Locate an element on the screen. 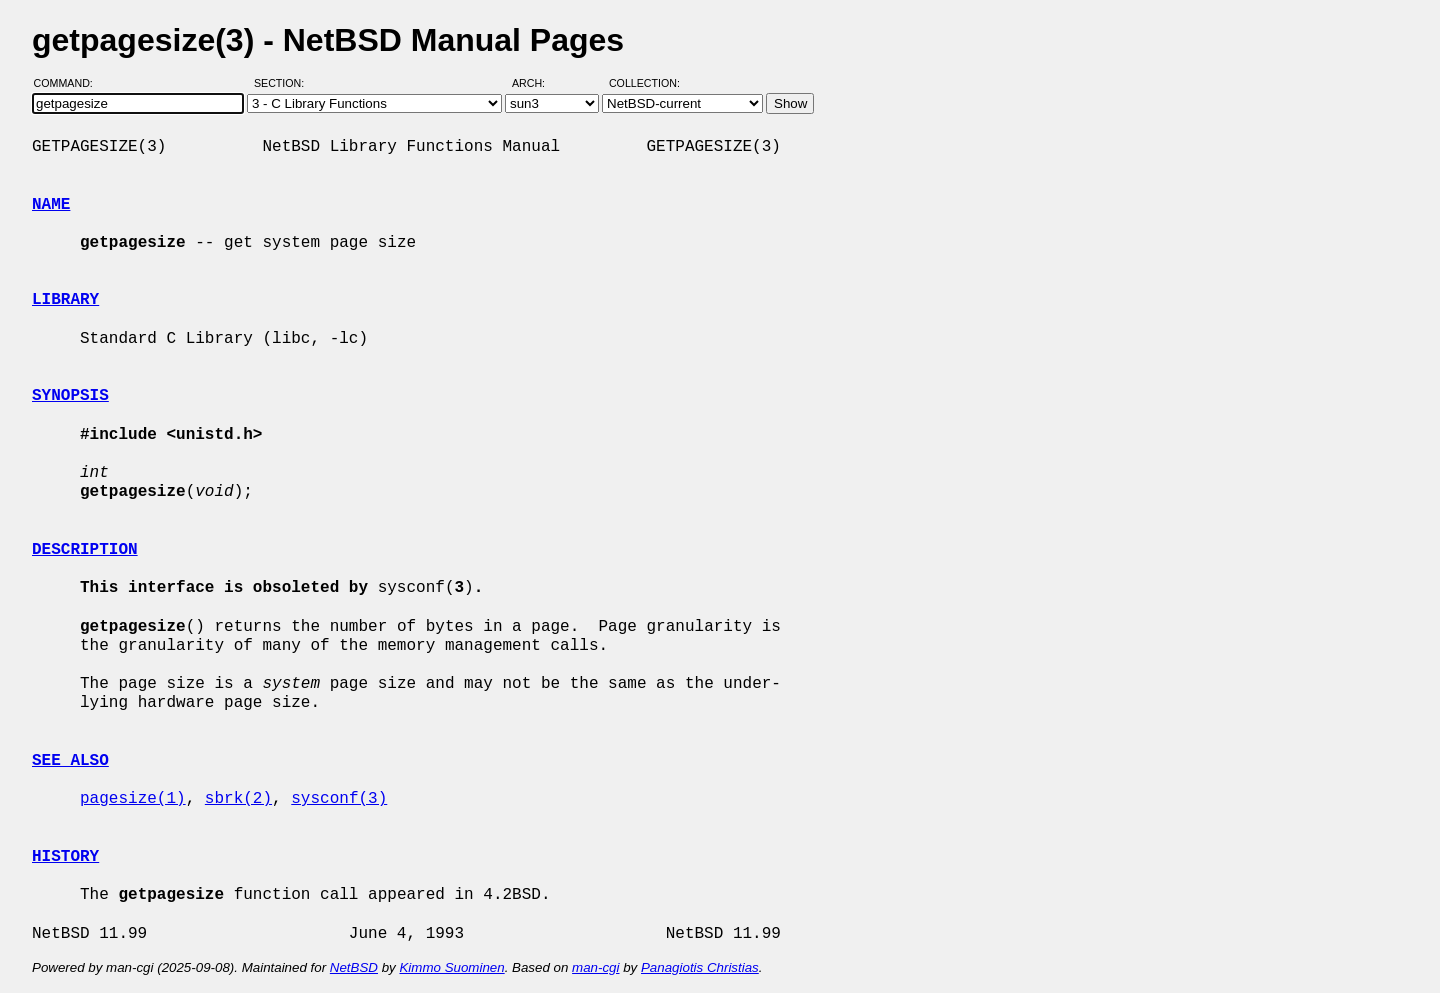 Image resolution: width=1440 pixels, height=993 pixels. LIBRARY is located at coordinates (65, 300).